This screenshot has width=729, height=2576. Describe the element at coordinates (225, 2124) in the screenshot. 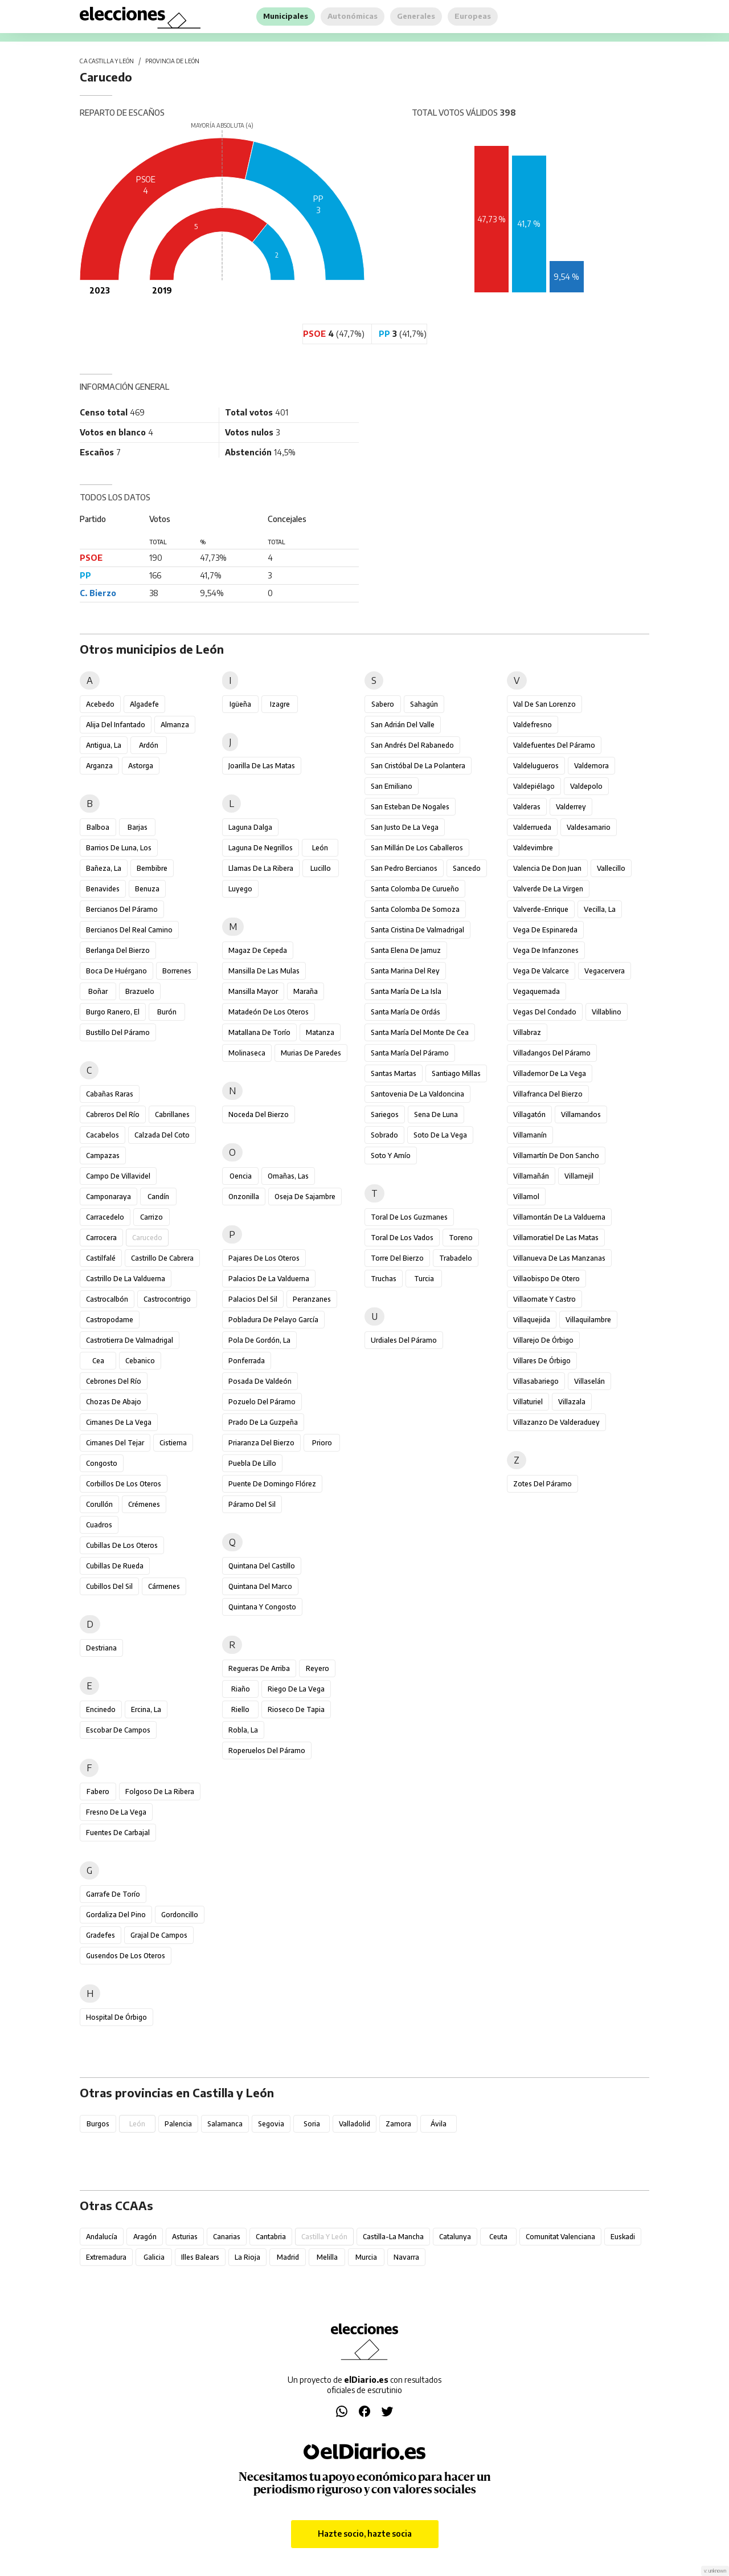

I see `Salamanca` at that location.